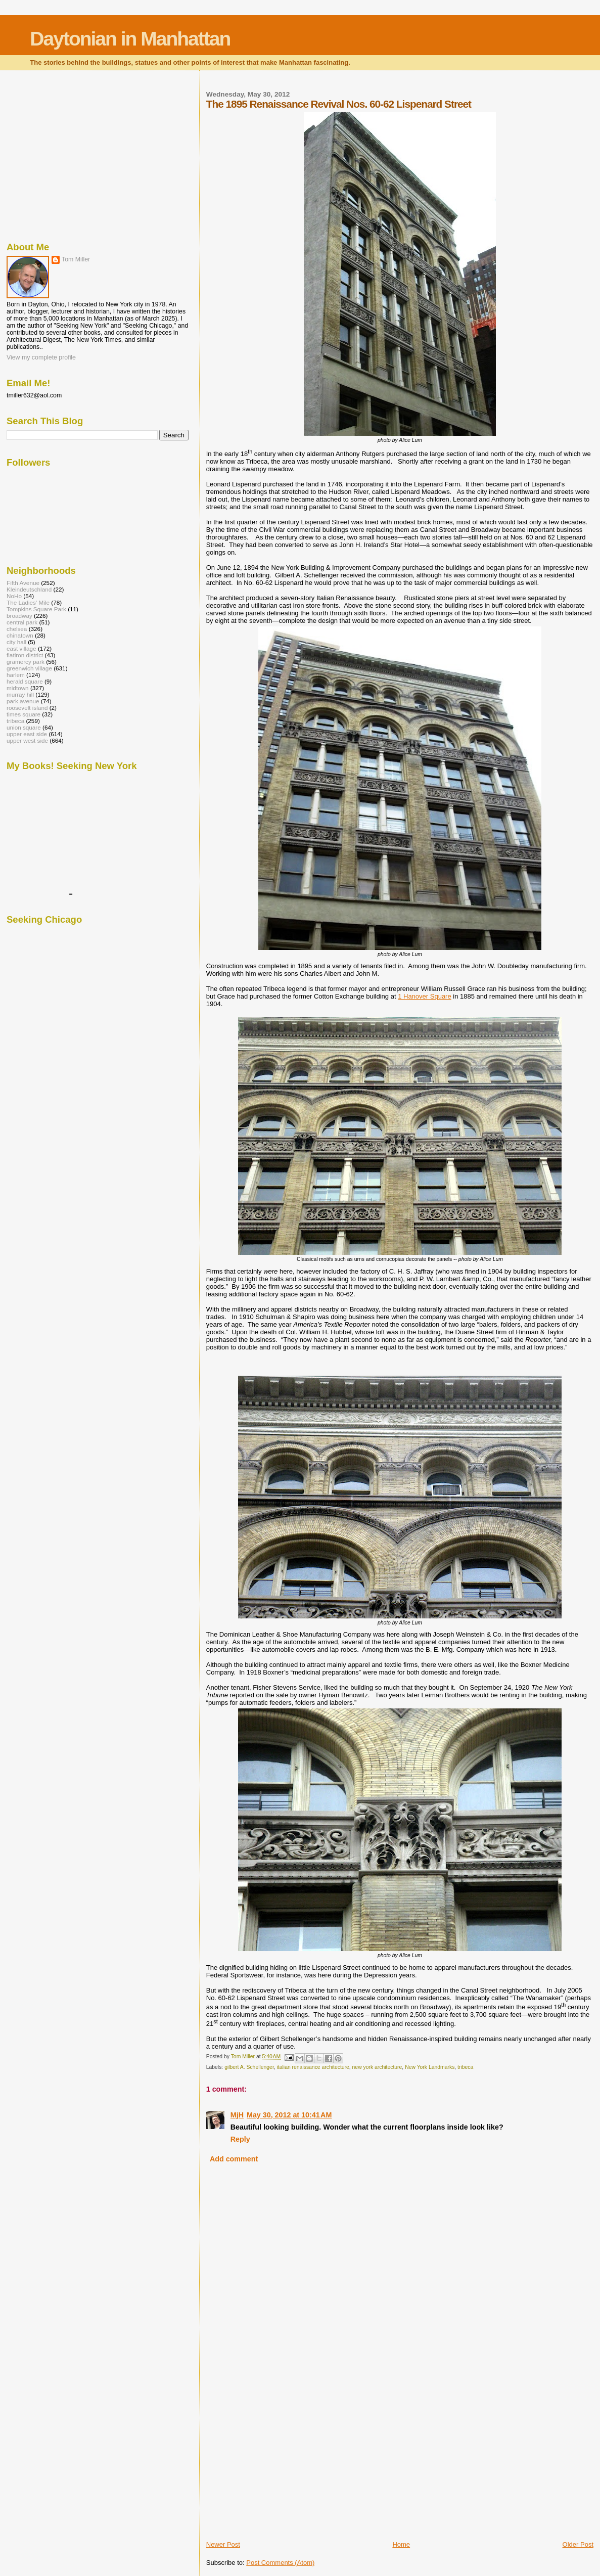 This screenshot has height=2576, width=600. What do you see at coordinates (280, 2562) in the screenshot?
I see `Post Comments (Atom)` at bounding box center [280, 2562].